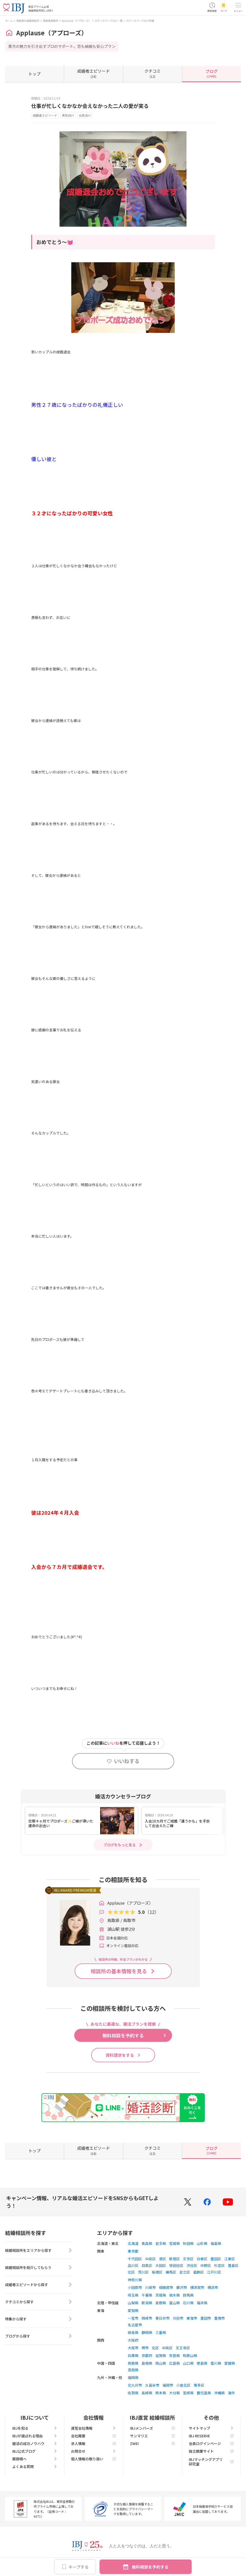  I want to click on 山梨県, so click(133, 2303).